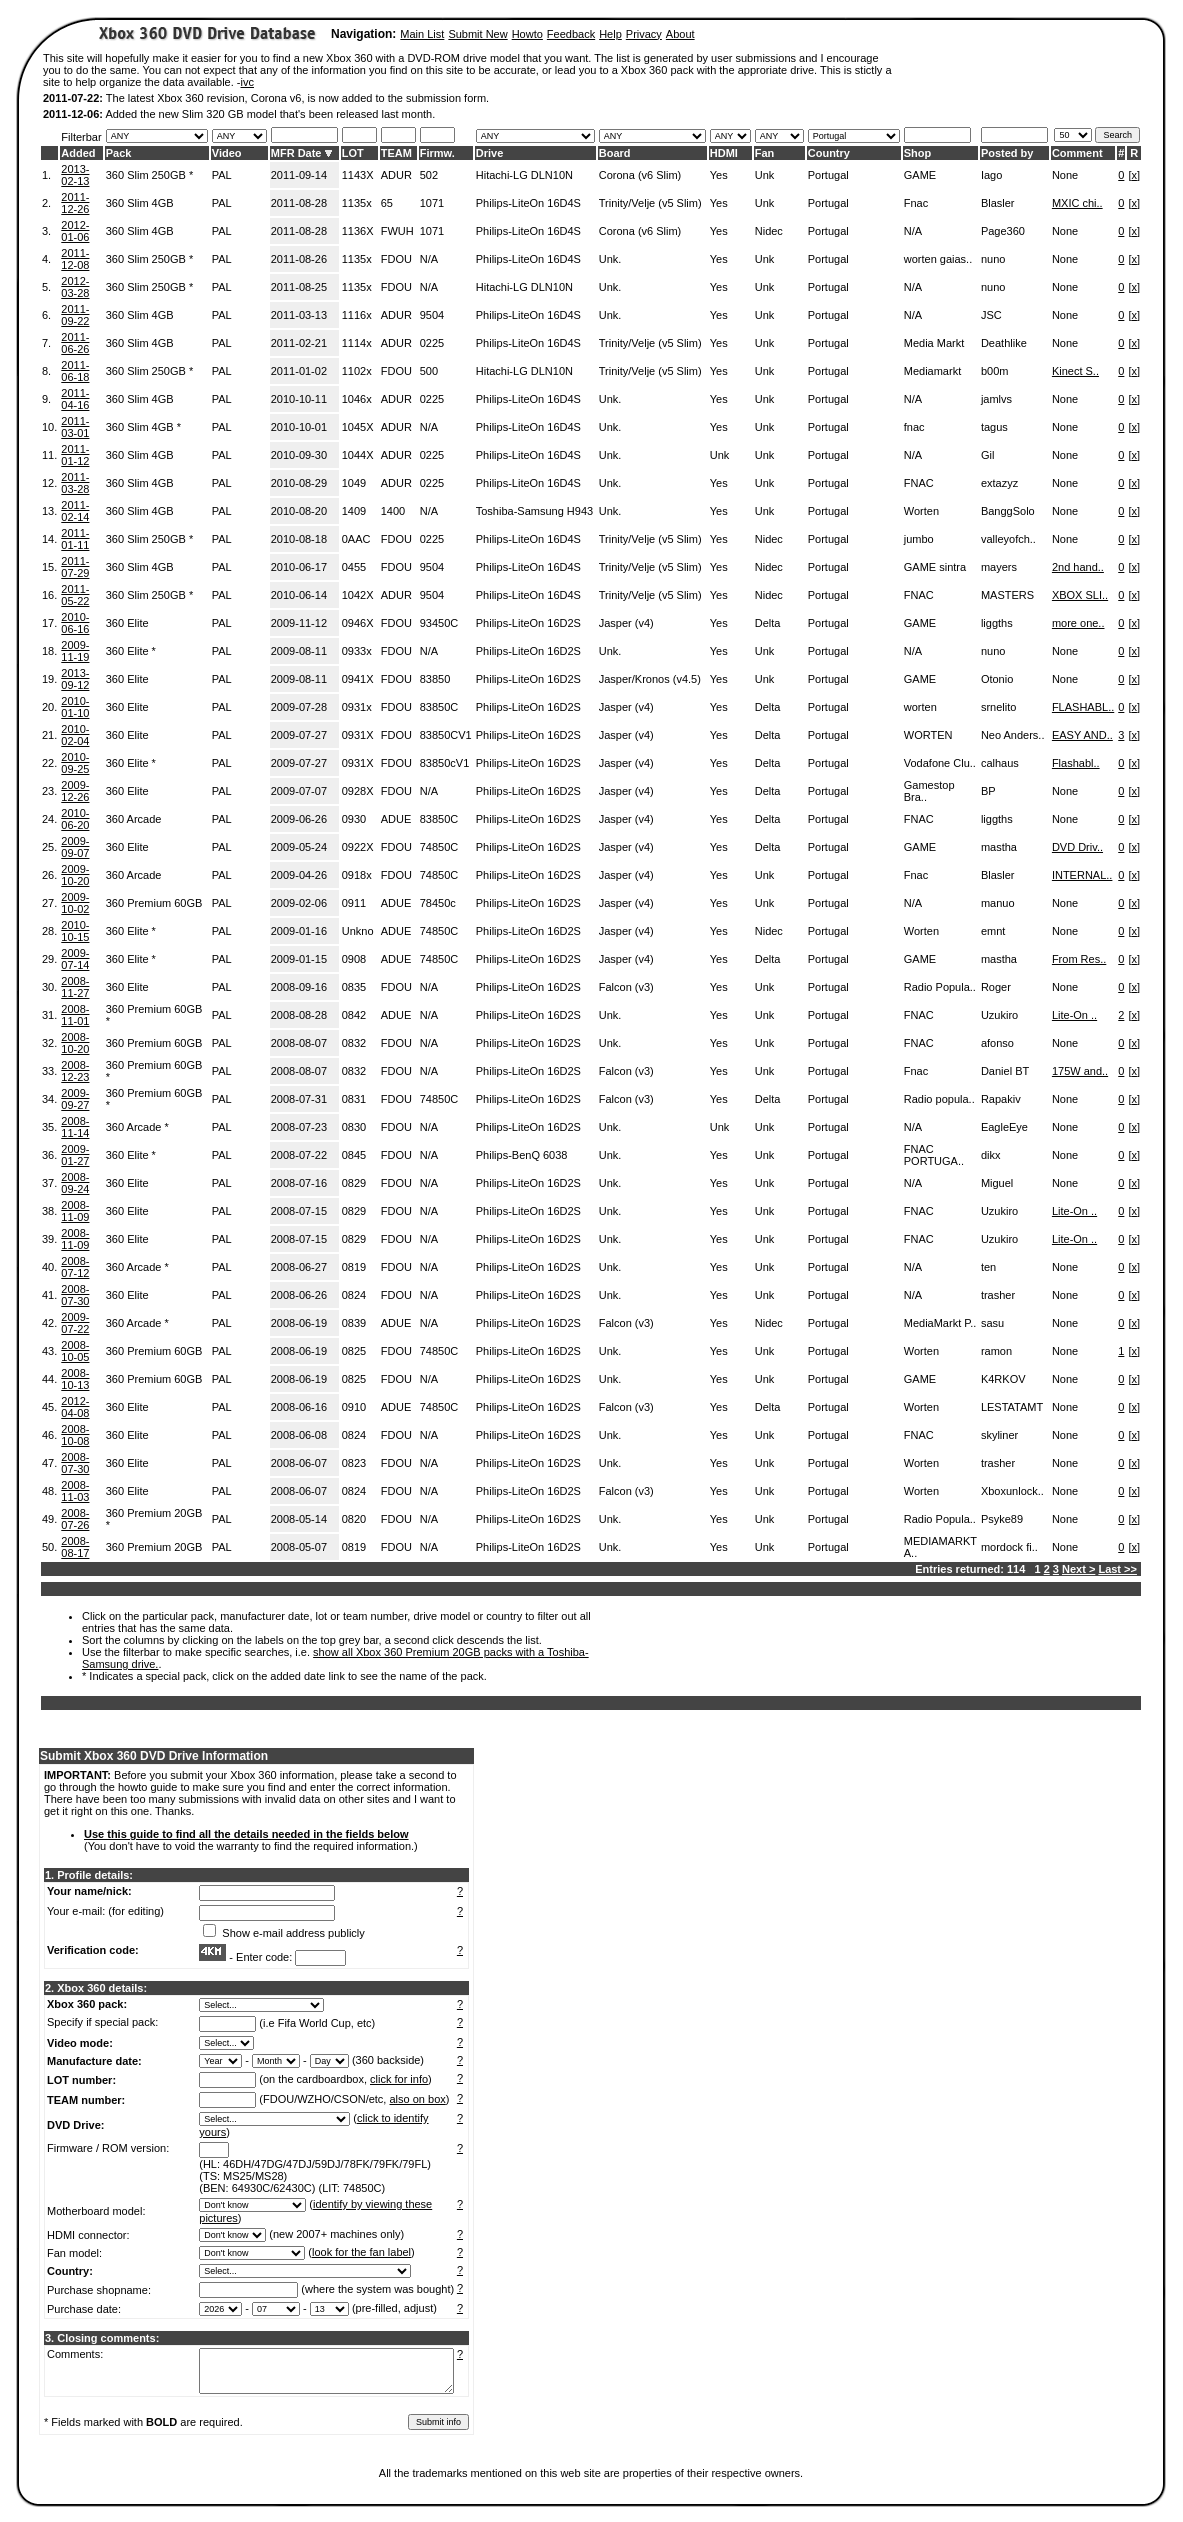 The image size is (1183, 2522). Describe the element at coordinates (299, 819) in the screenshot. I see `2009-06-26` at that location.